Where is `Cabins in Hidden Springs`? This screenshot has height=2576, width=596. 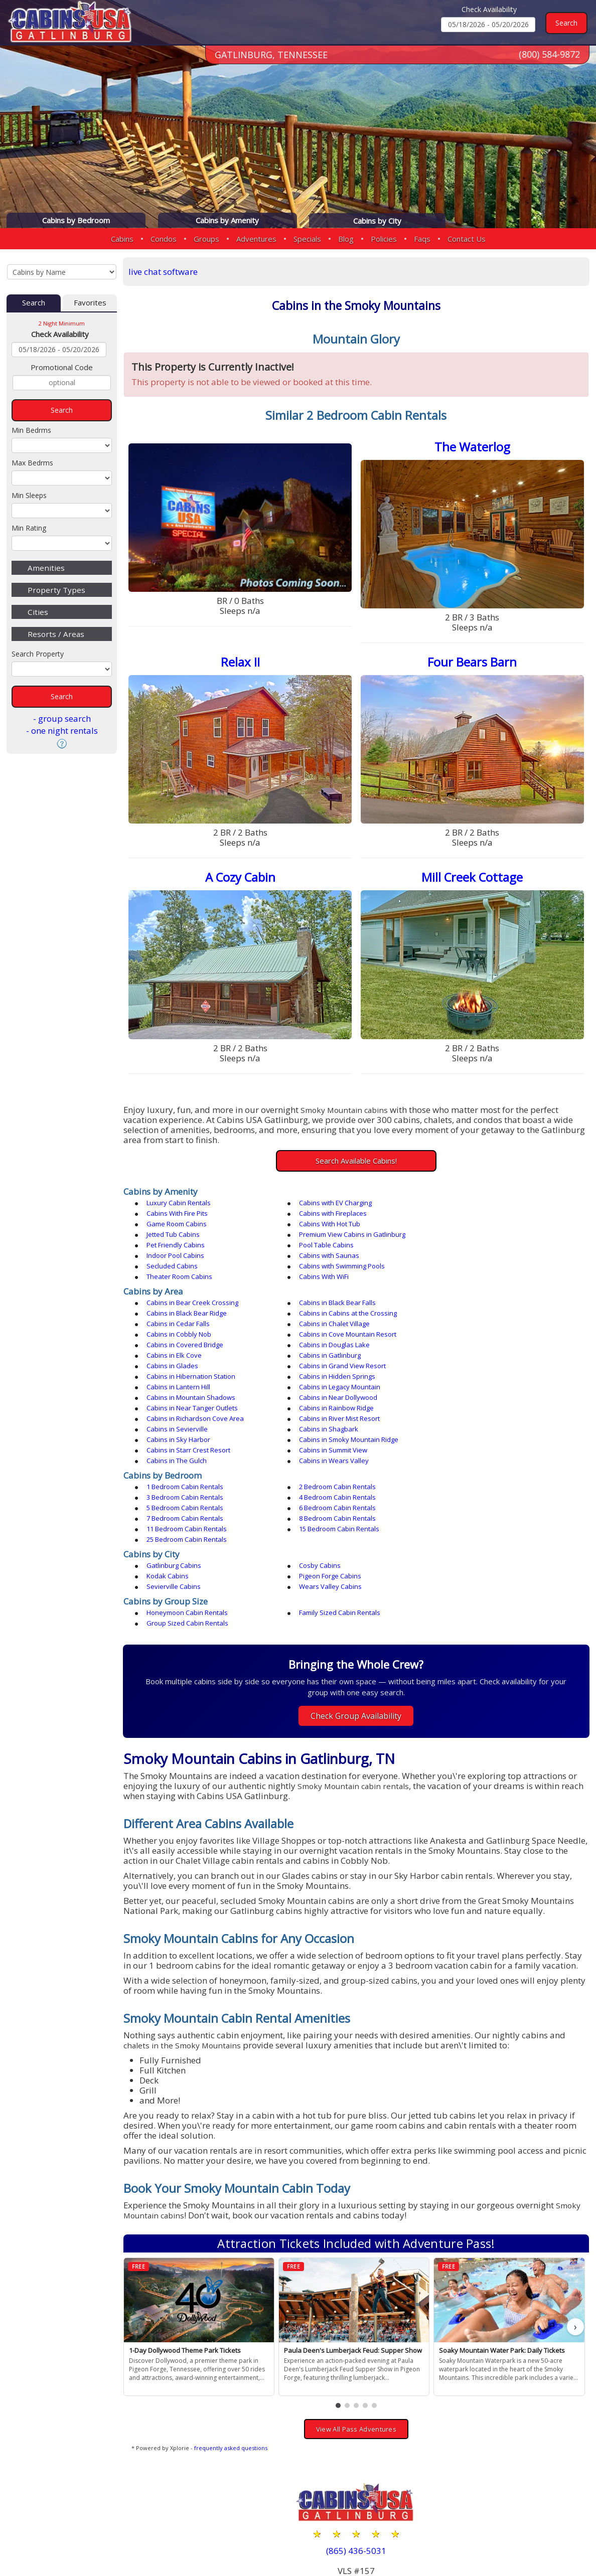
Cabins in Hidden Springs is located at coordinates (186, 1332).